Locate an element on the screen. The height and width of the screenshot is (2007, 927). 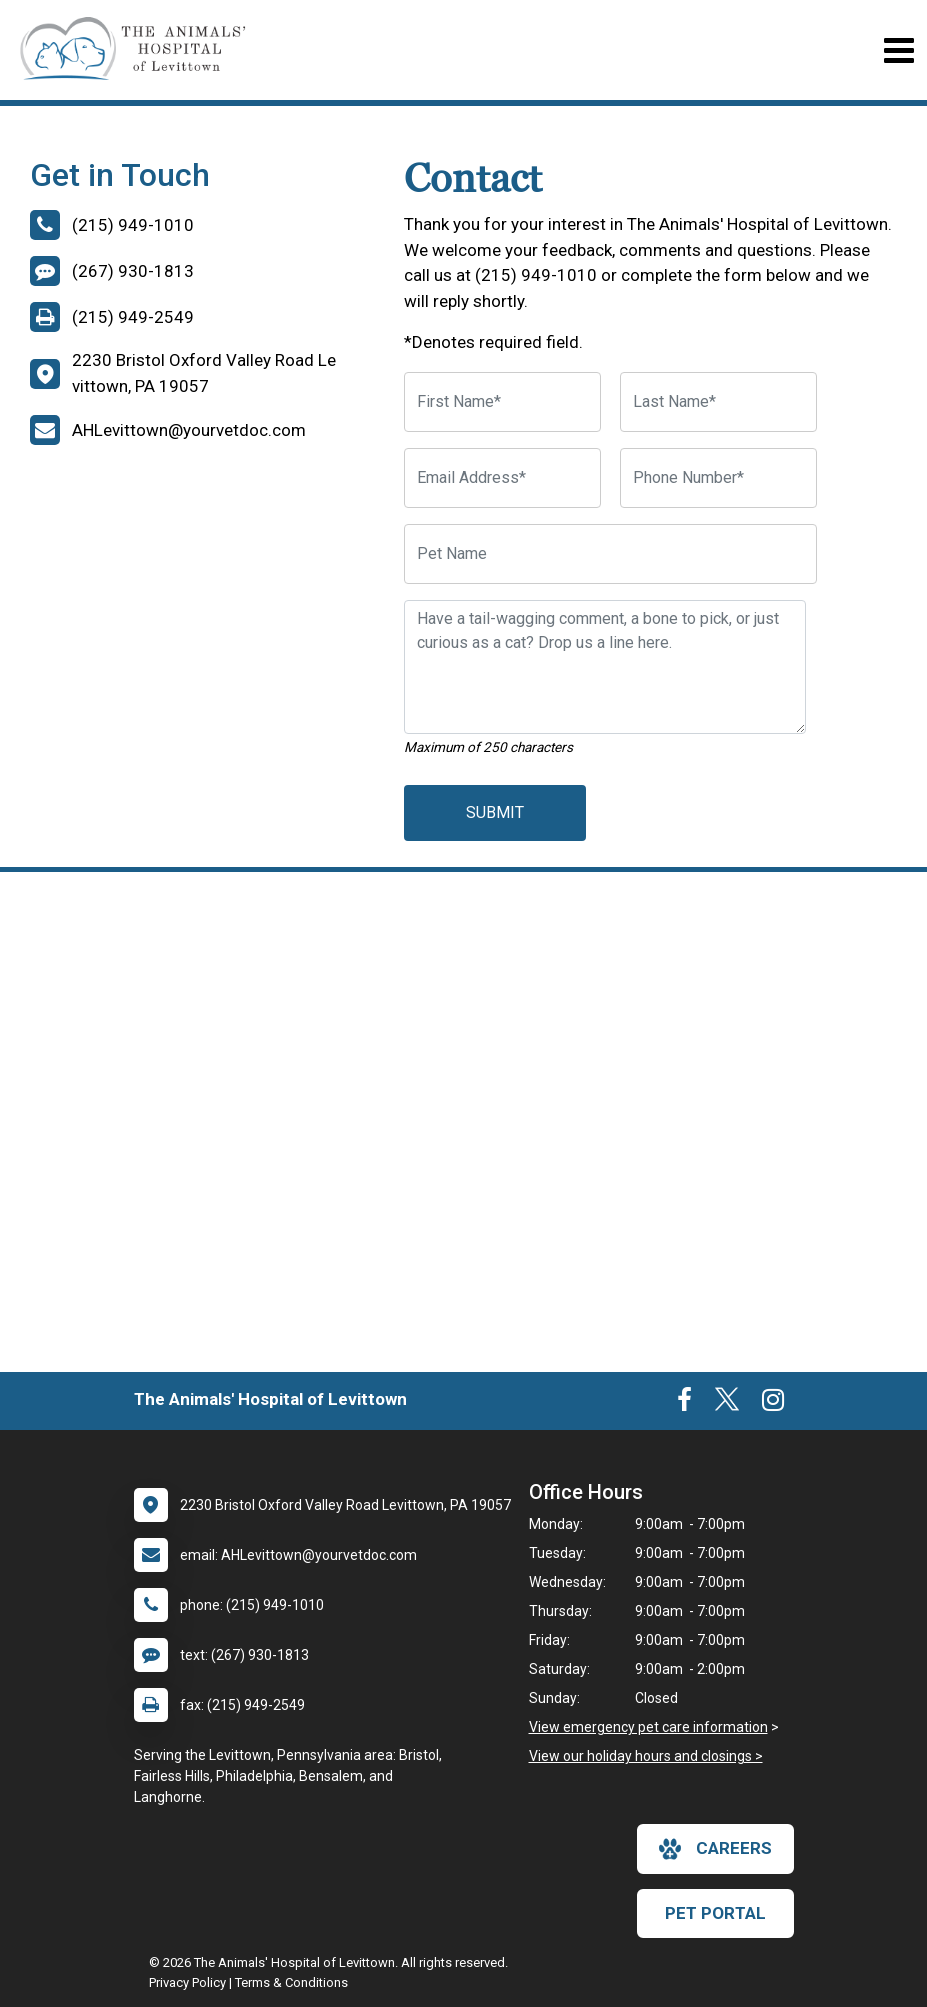
[Have a tail-wagging comment, a bone to pick, or just curious as a cat? Drop us a line here.] is located at coordinates (605, 667).